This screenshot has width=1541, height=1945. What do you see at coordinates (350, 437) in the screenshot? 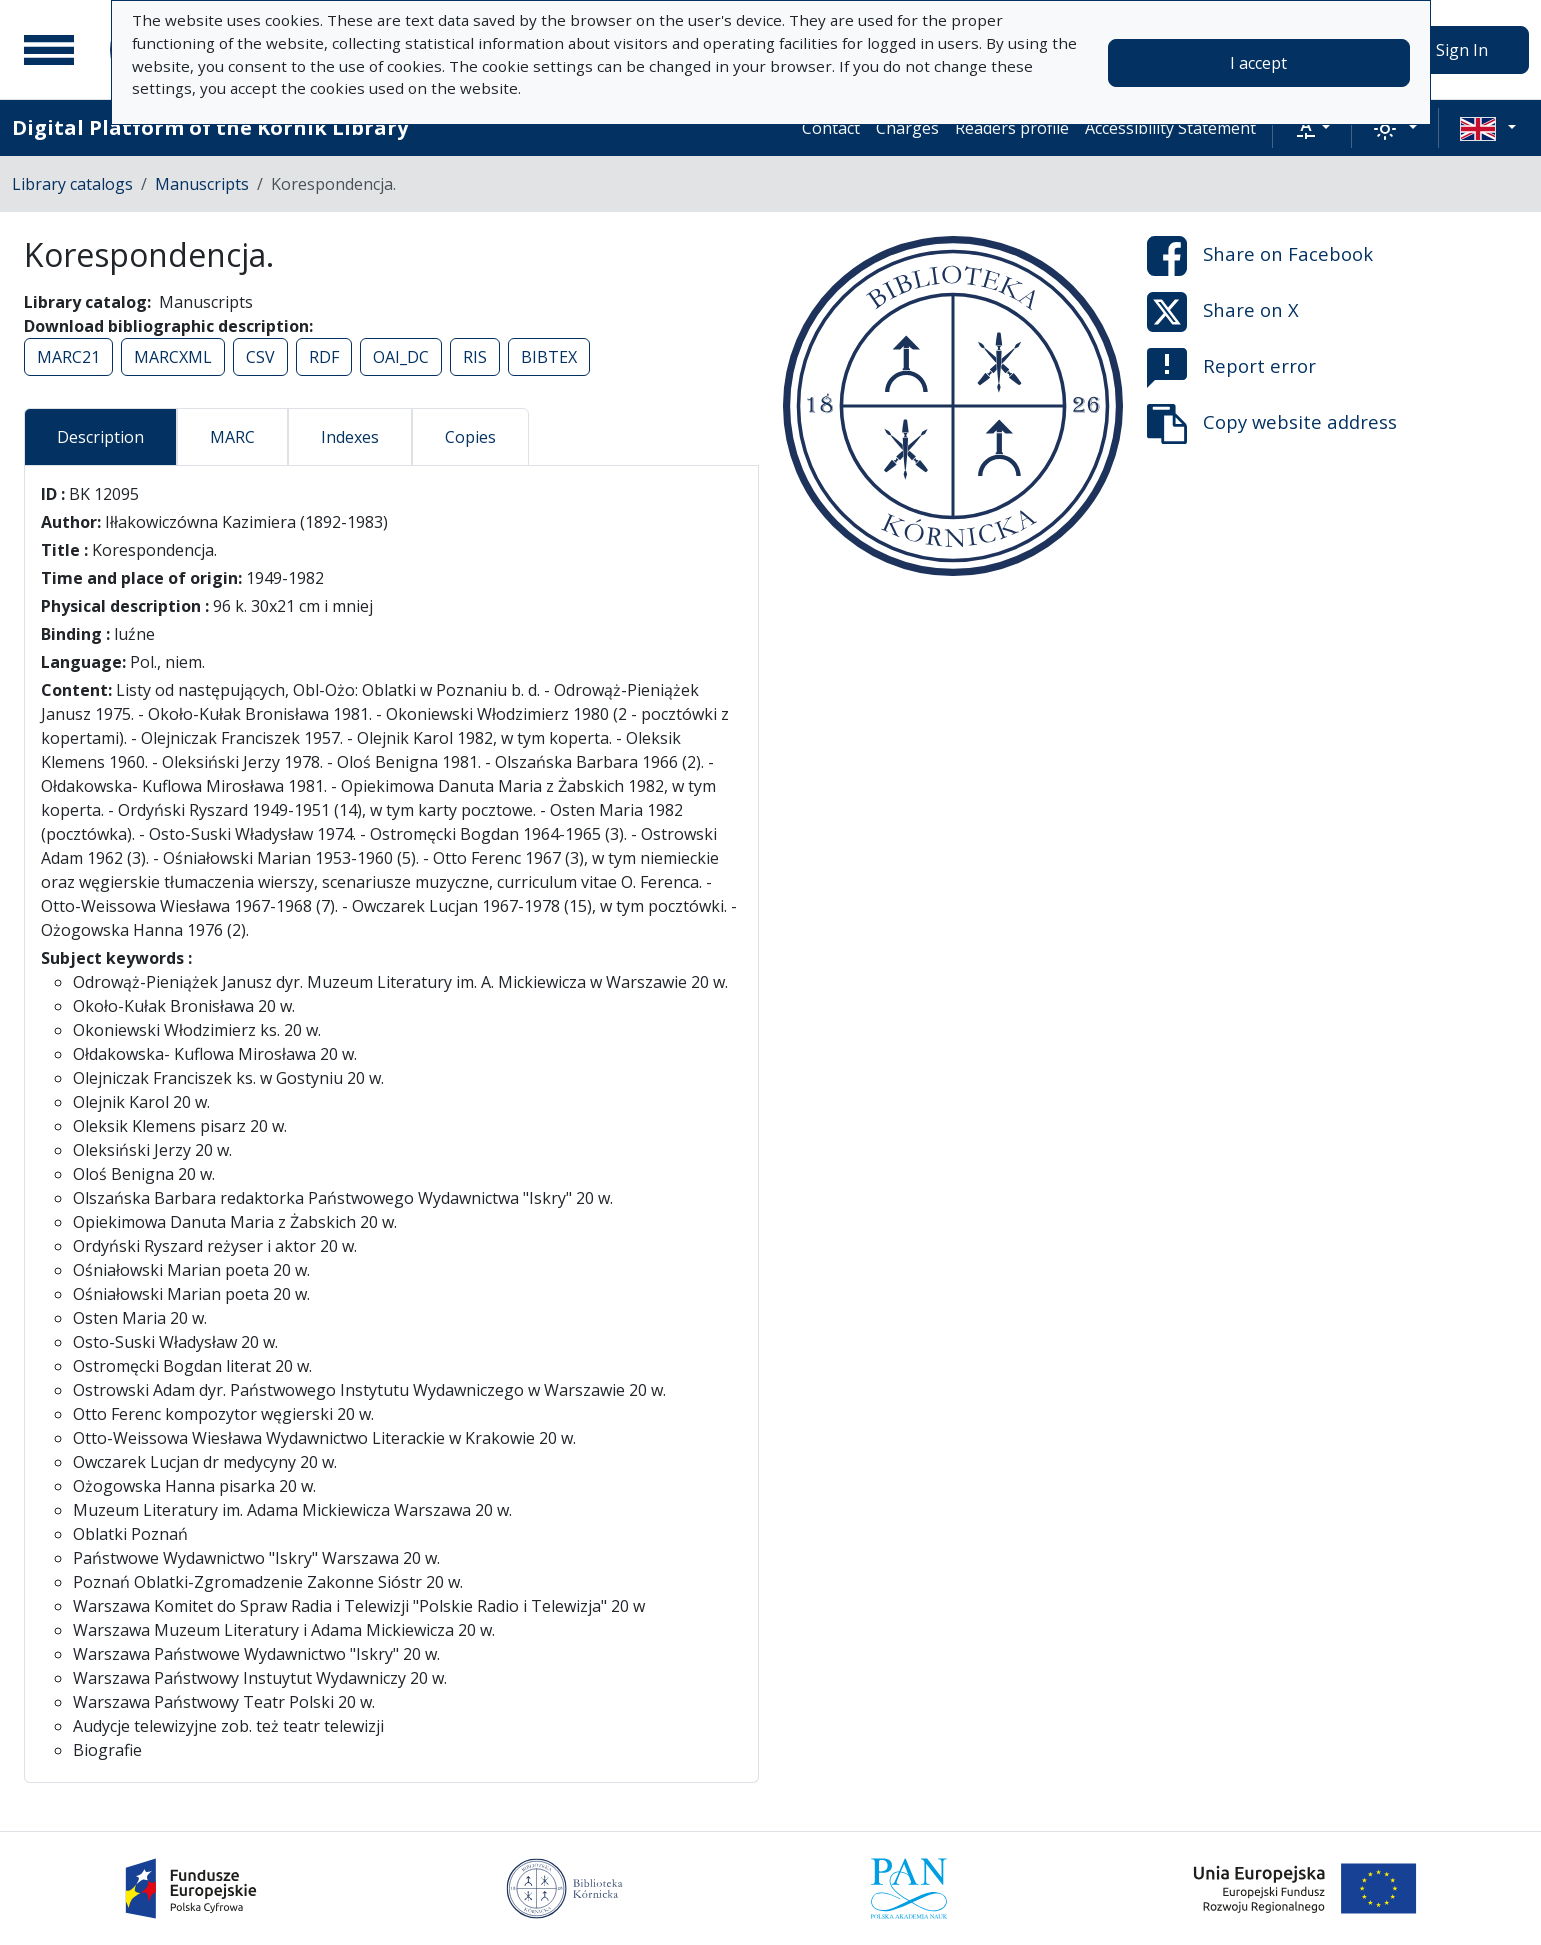
I see `Indexes [tab]` at bounding box center [350, 437].